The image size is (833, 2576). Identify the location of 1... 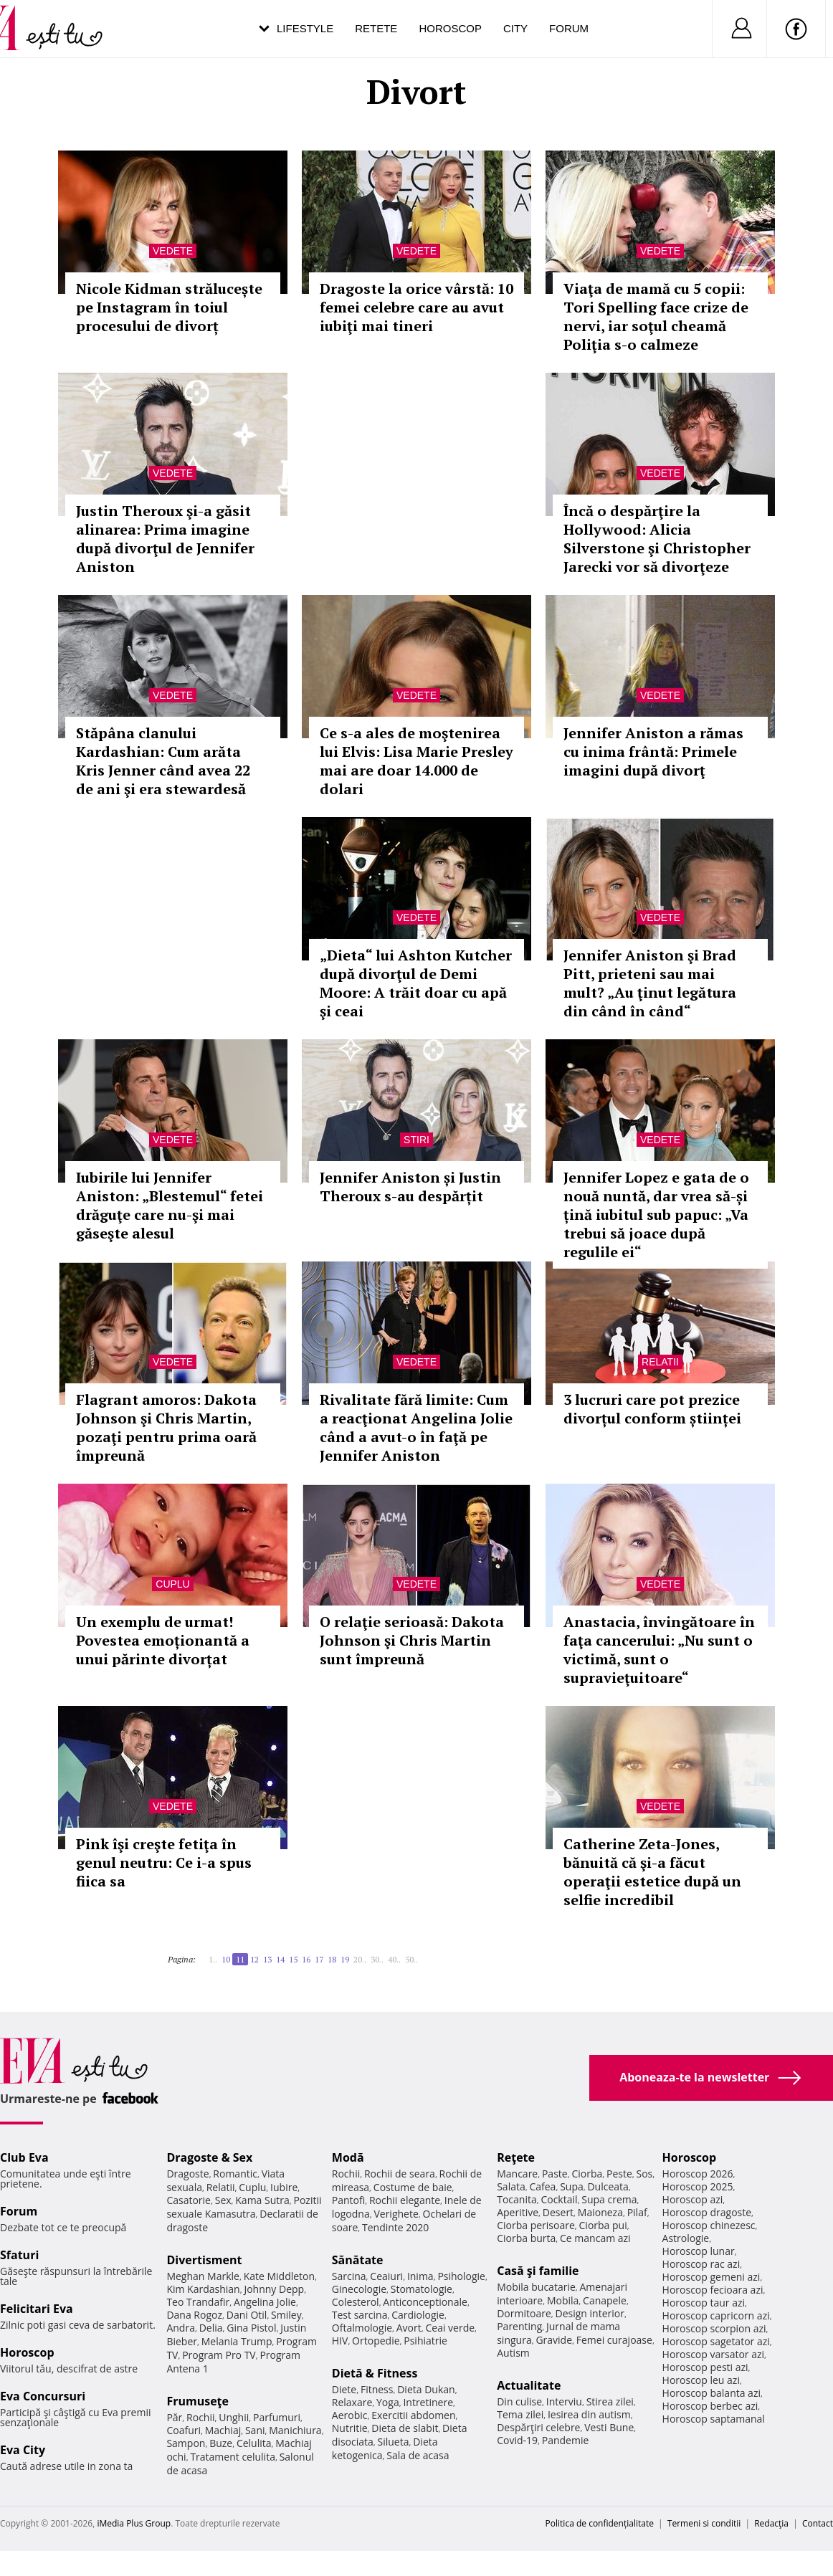
(213, 1959).